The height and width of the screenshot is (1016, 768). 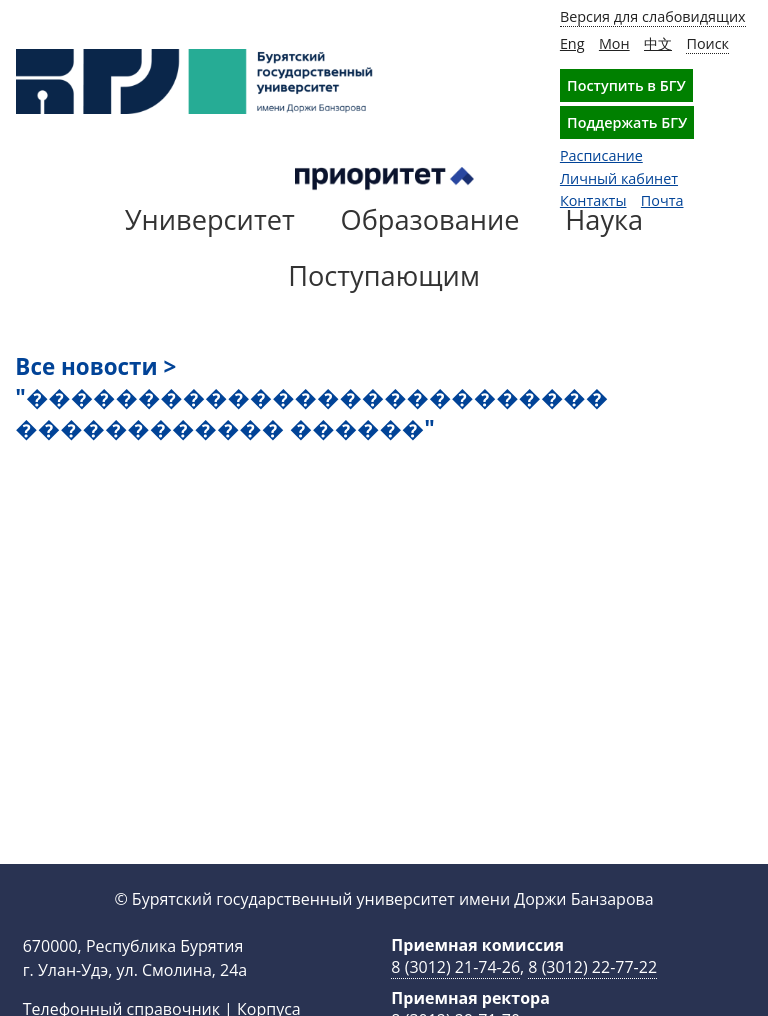 I want to click on 中文, so click(x=658, y=43).